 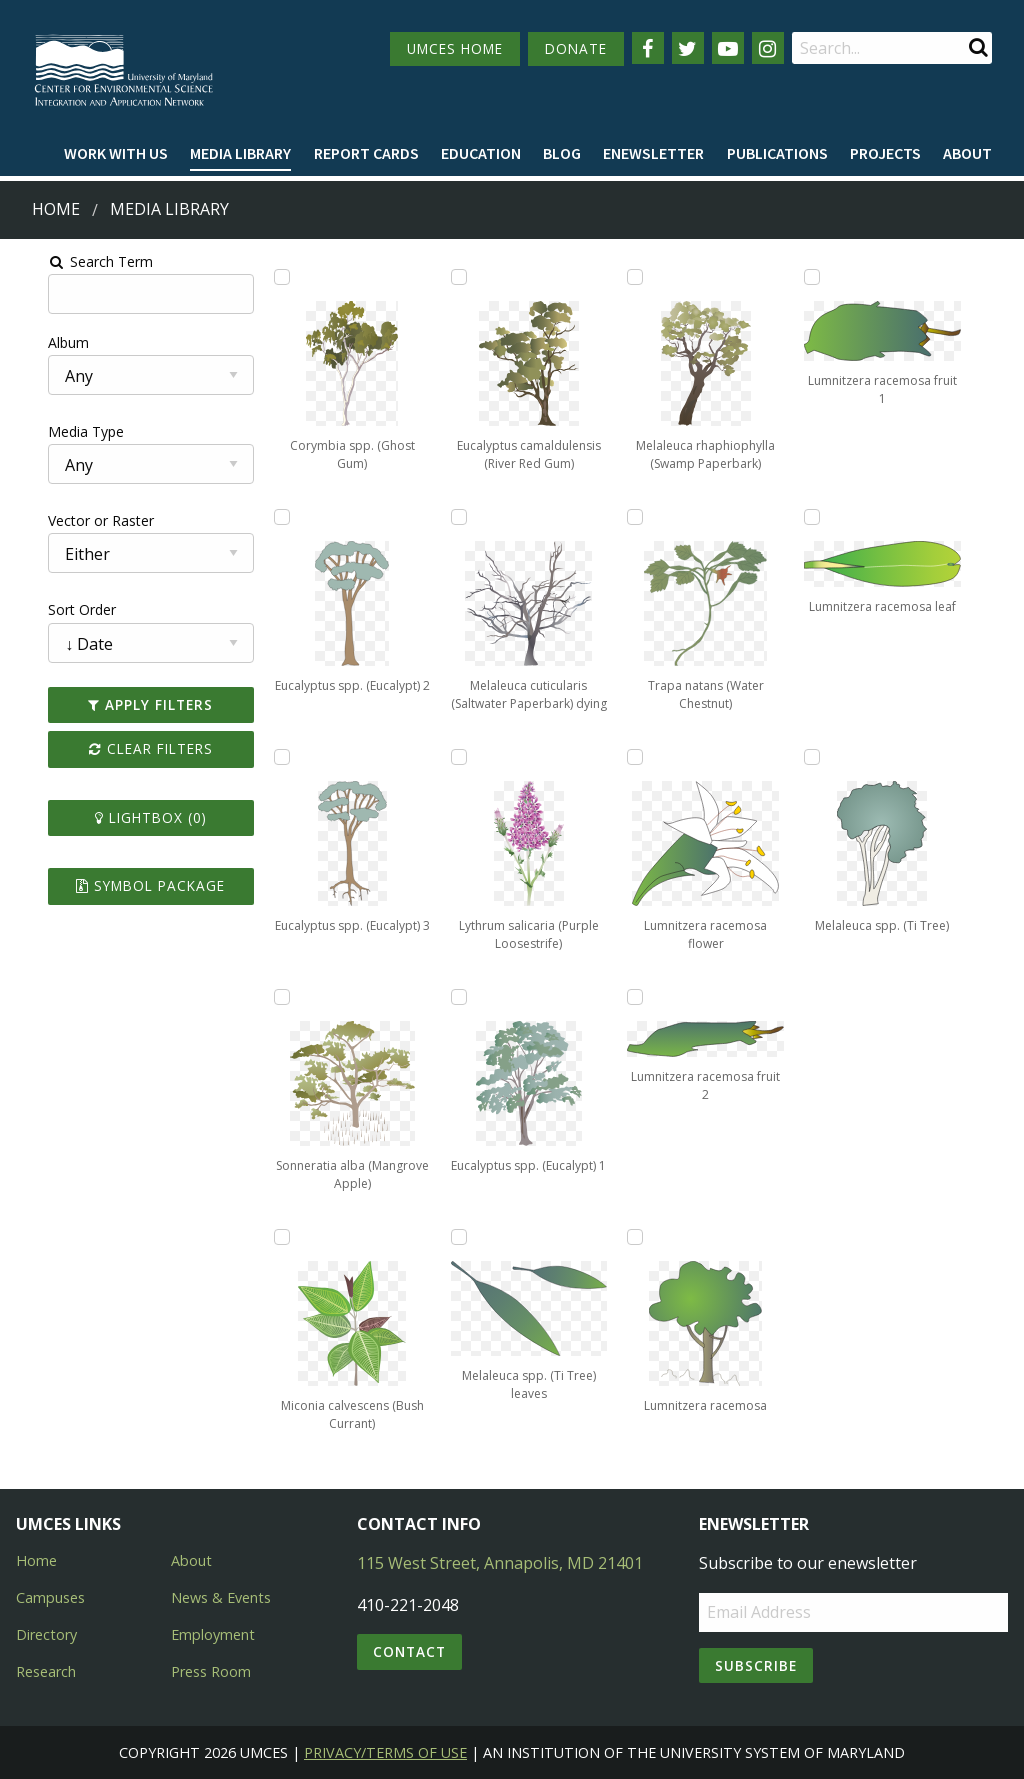 What do you see at coordinates (768, 48) in the screenshot?
I see `[Follow us on Instagram]` at bounding box center [768, 48].